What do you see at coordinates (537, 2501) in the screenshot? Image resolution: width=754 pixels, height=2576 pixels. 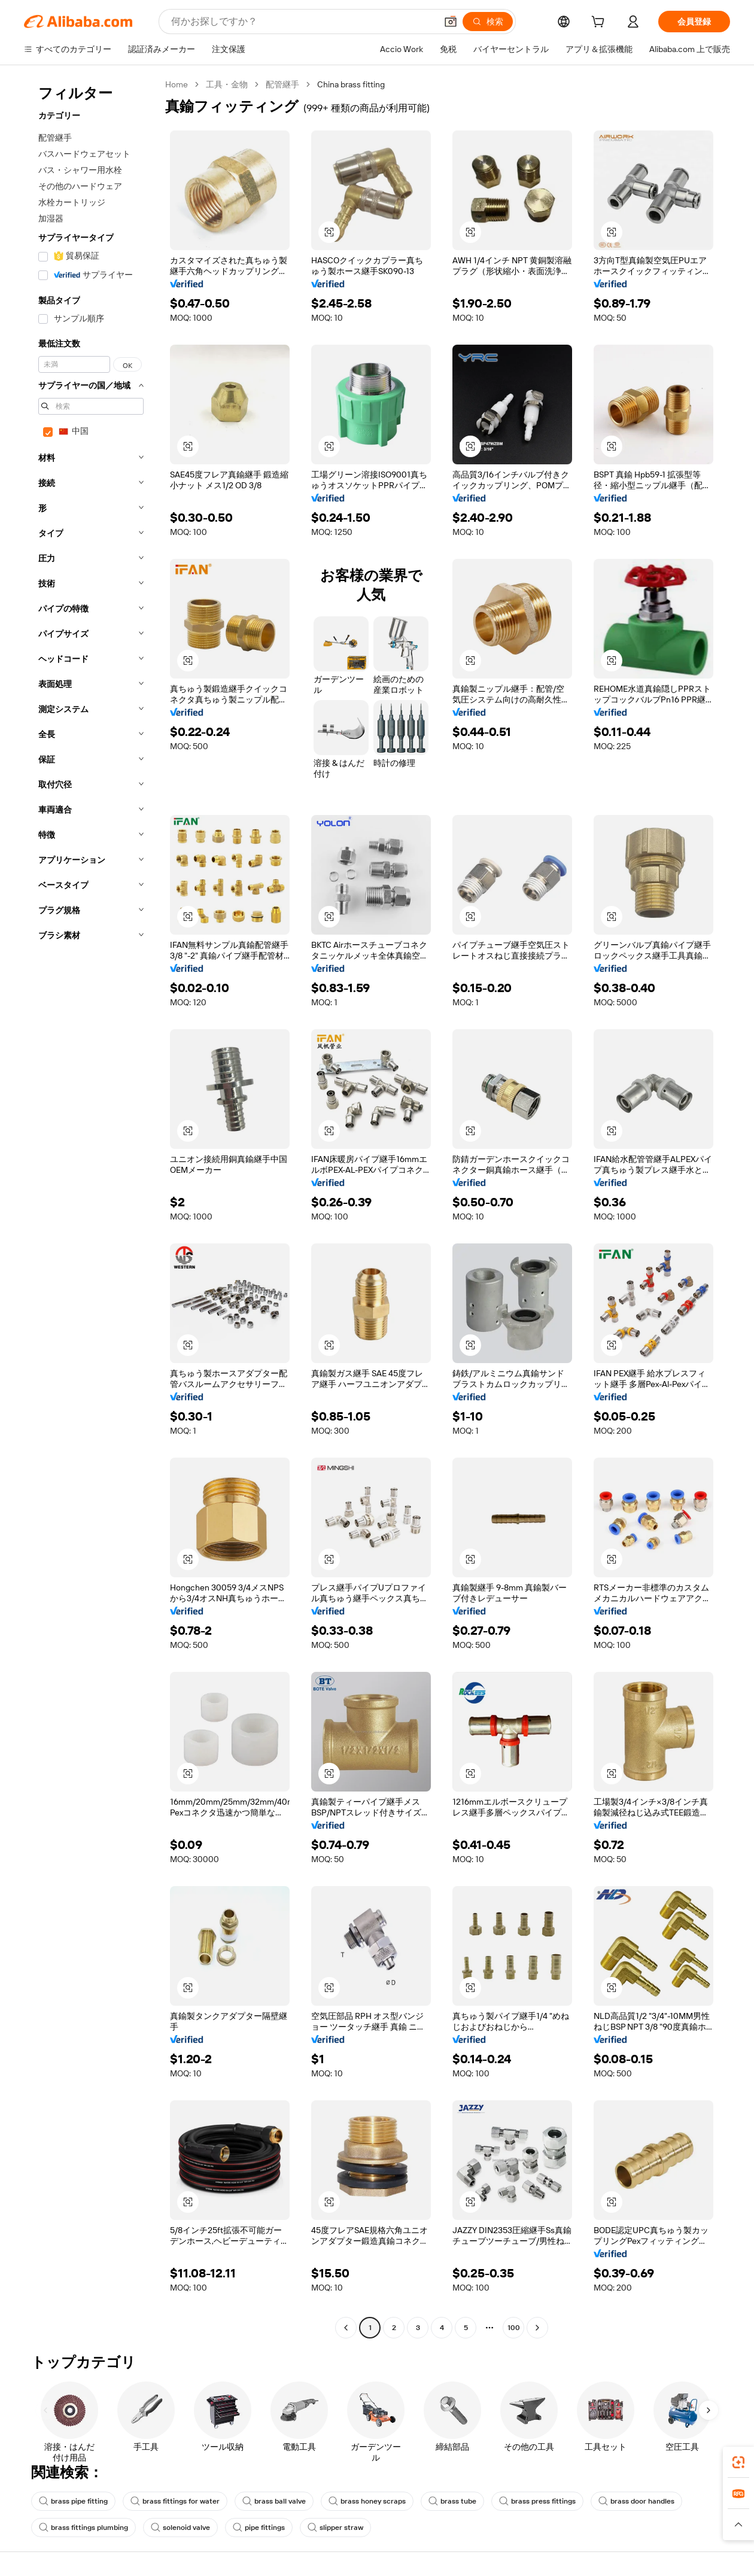 I see `brass press fittings` at bounding box center [537, 2501].